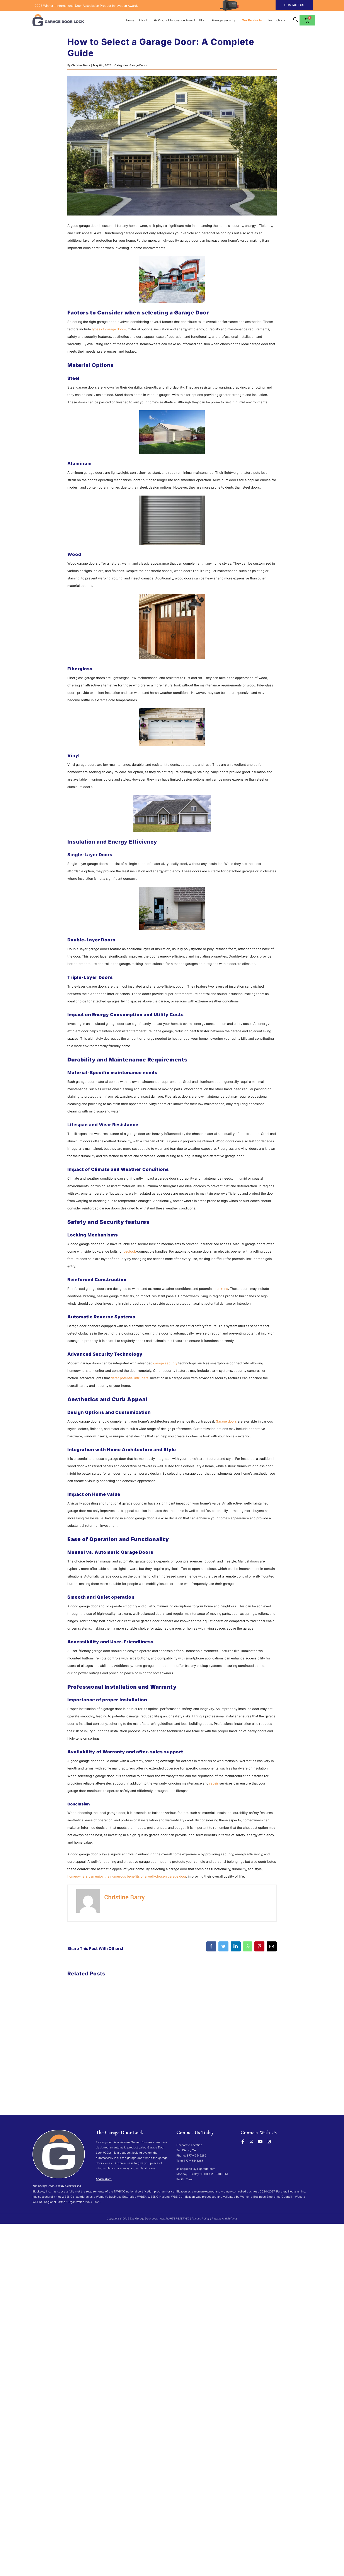 Image resolution: width=344 pixels, height=2576 pixels. I want to click on repair, so click(213, 1783).